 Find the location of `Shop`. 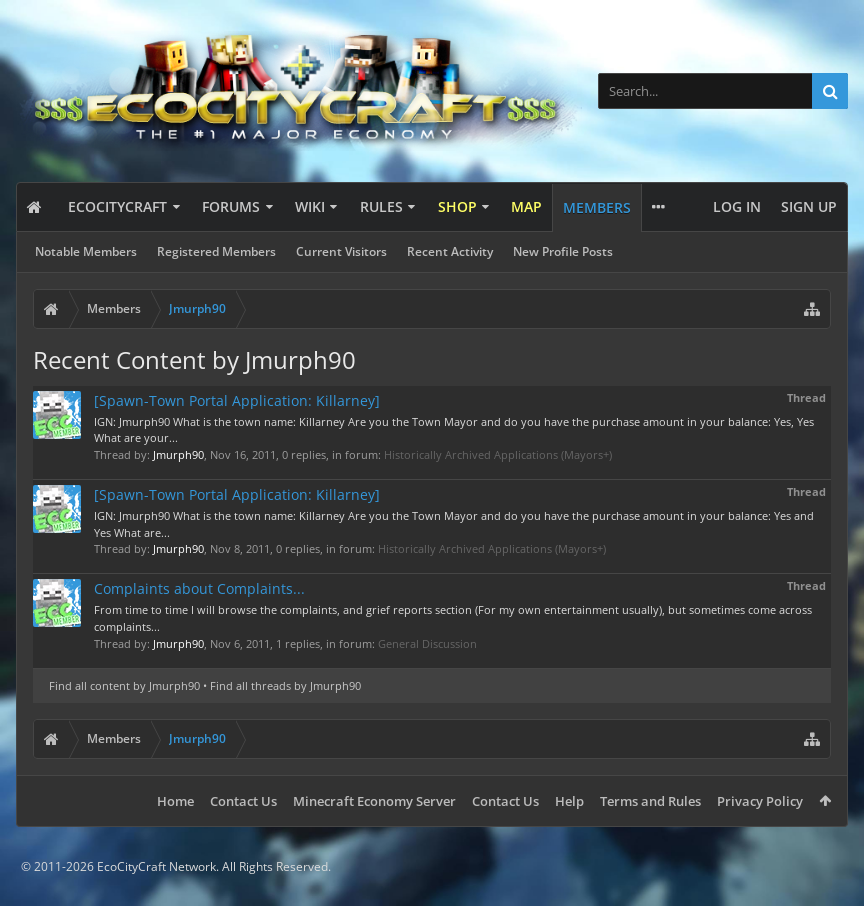

Shop is located at coordinates (457, 206).